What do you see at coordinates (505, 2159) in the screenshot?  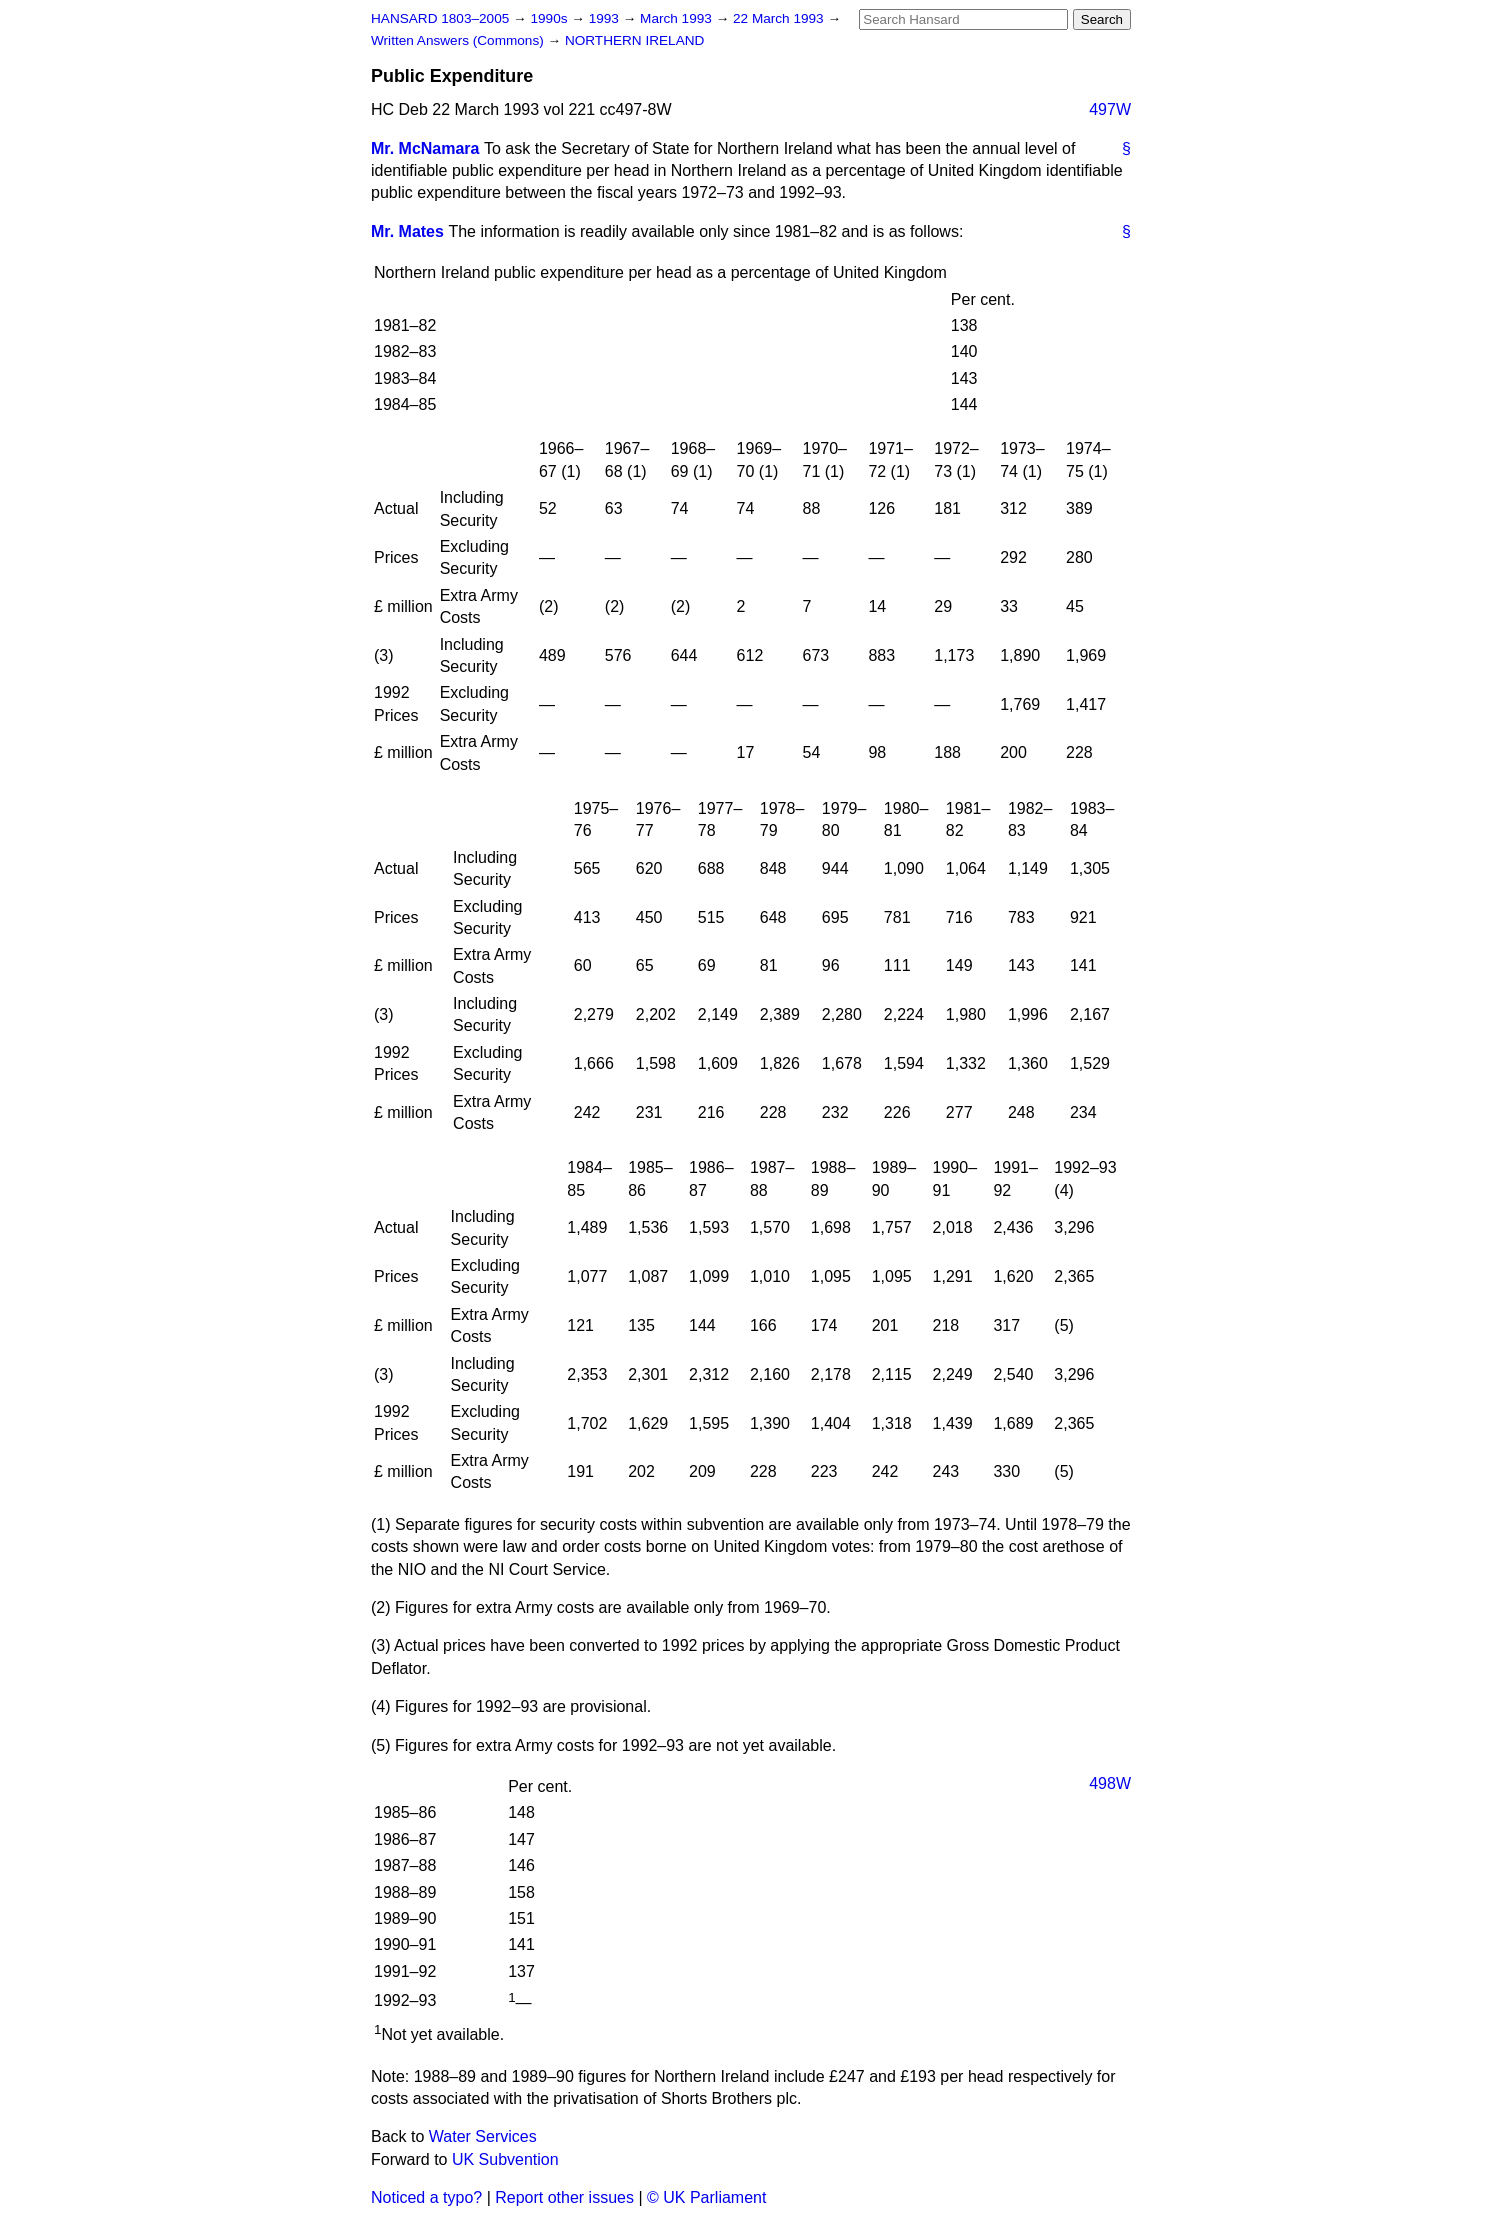 I see `UK Subvention` at bounding box center [505, 2159].